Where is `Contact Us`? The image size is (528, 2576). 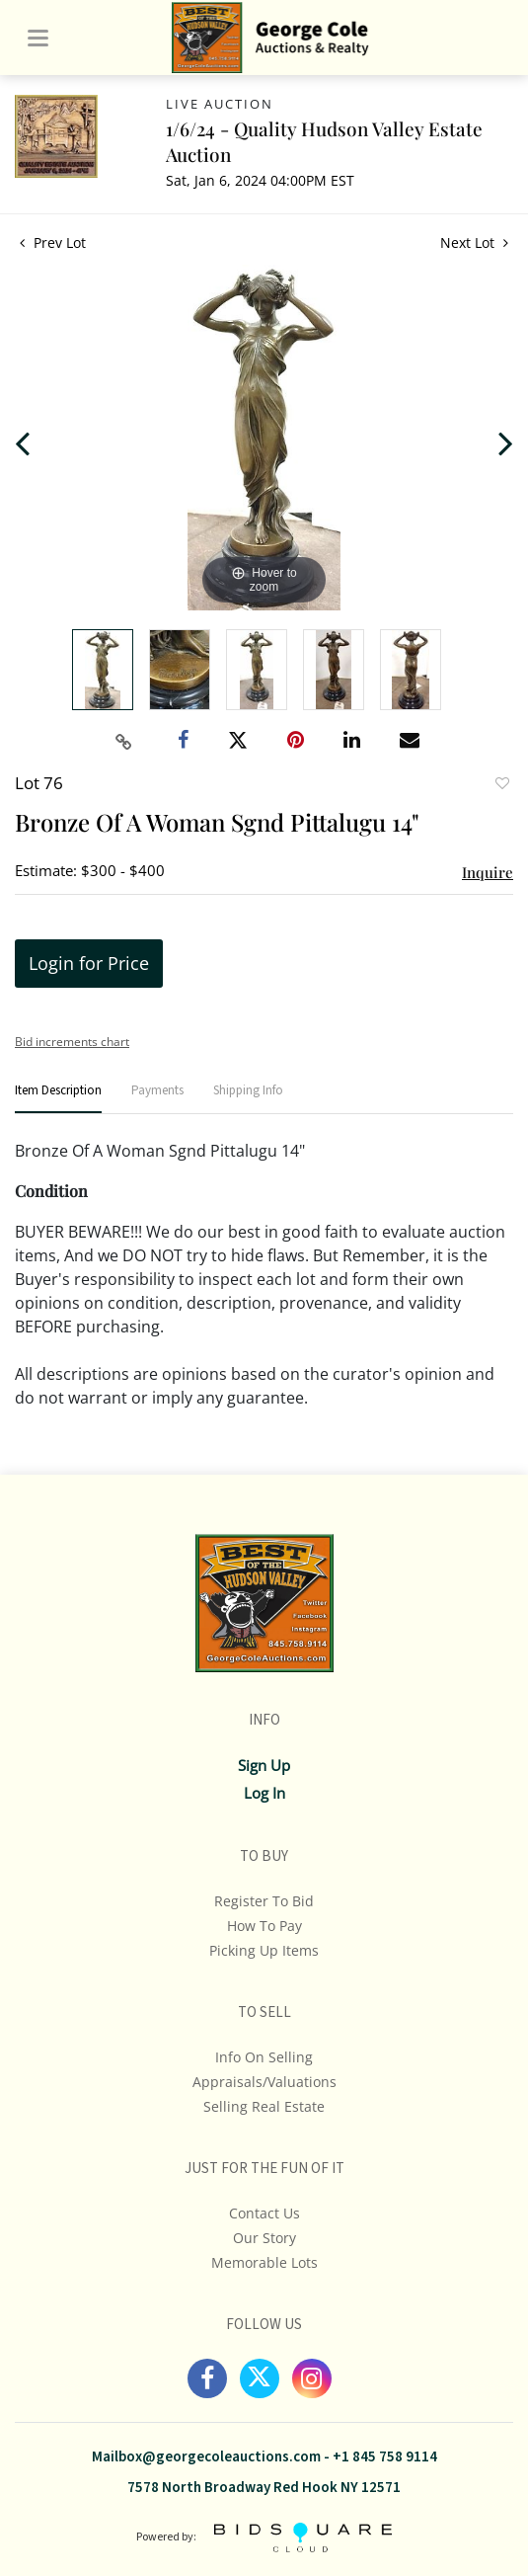 Contact Us is located at coordinates (264, 2213).